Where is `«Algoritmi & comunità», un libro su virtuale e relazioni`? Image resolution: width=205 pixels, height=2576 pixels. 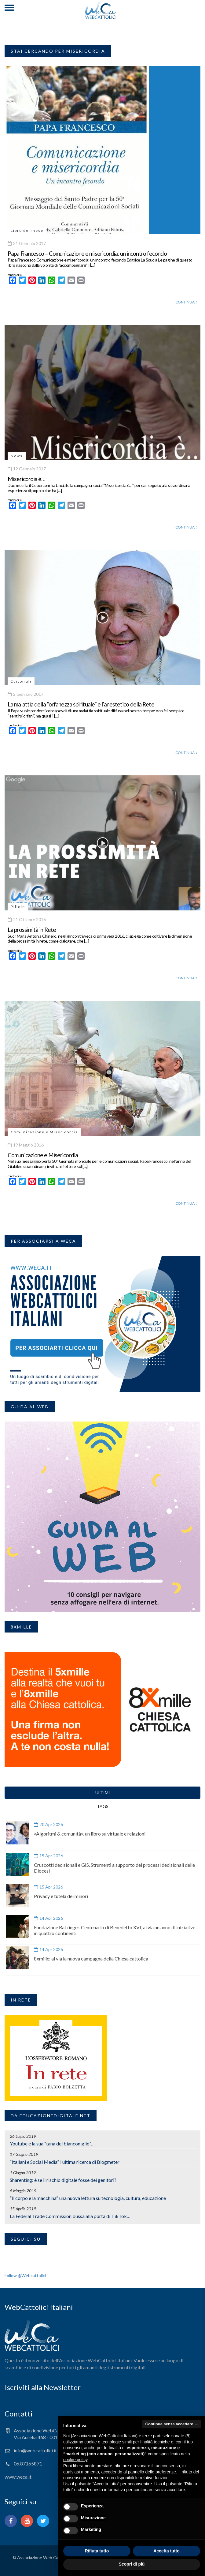
«Algoritmi & comunità», un libro su virtuale e relazioni is located at coordinates (89, 1833).